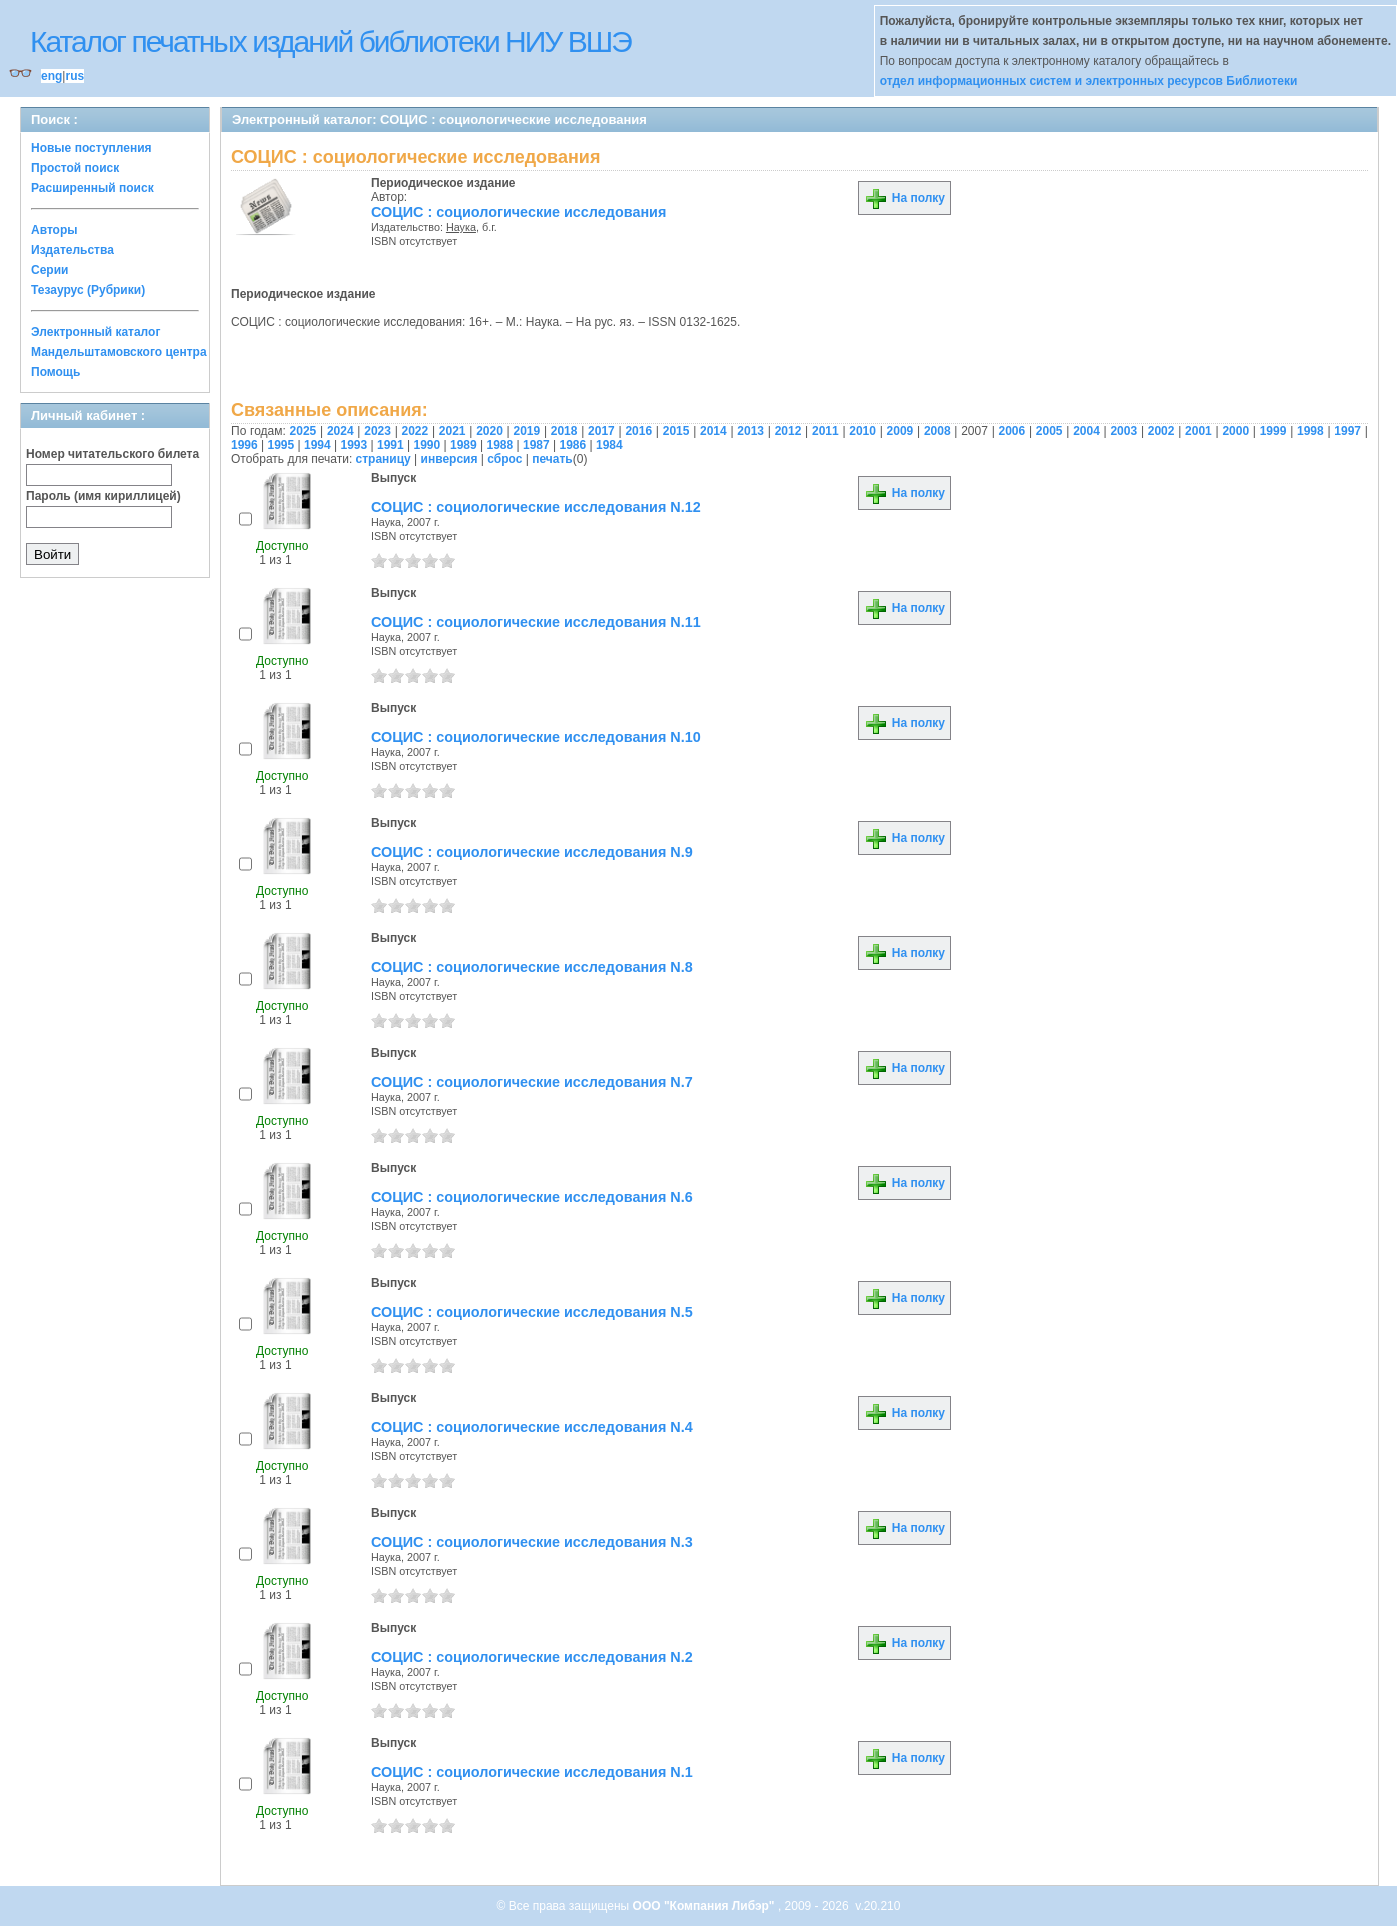 The image size is (1397, 1926). What do you see at coordinates (750, 431) in the screenshot?
I see `2013` at bounding box center [750, 431].